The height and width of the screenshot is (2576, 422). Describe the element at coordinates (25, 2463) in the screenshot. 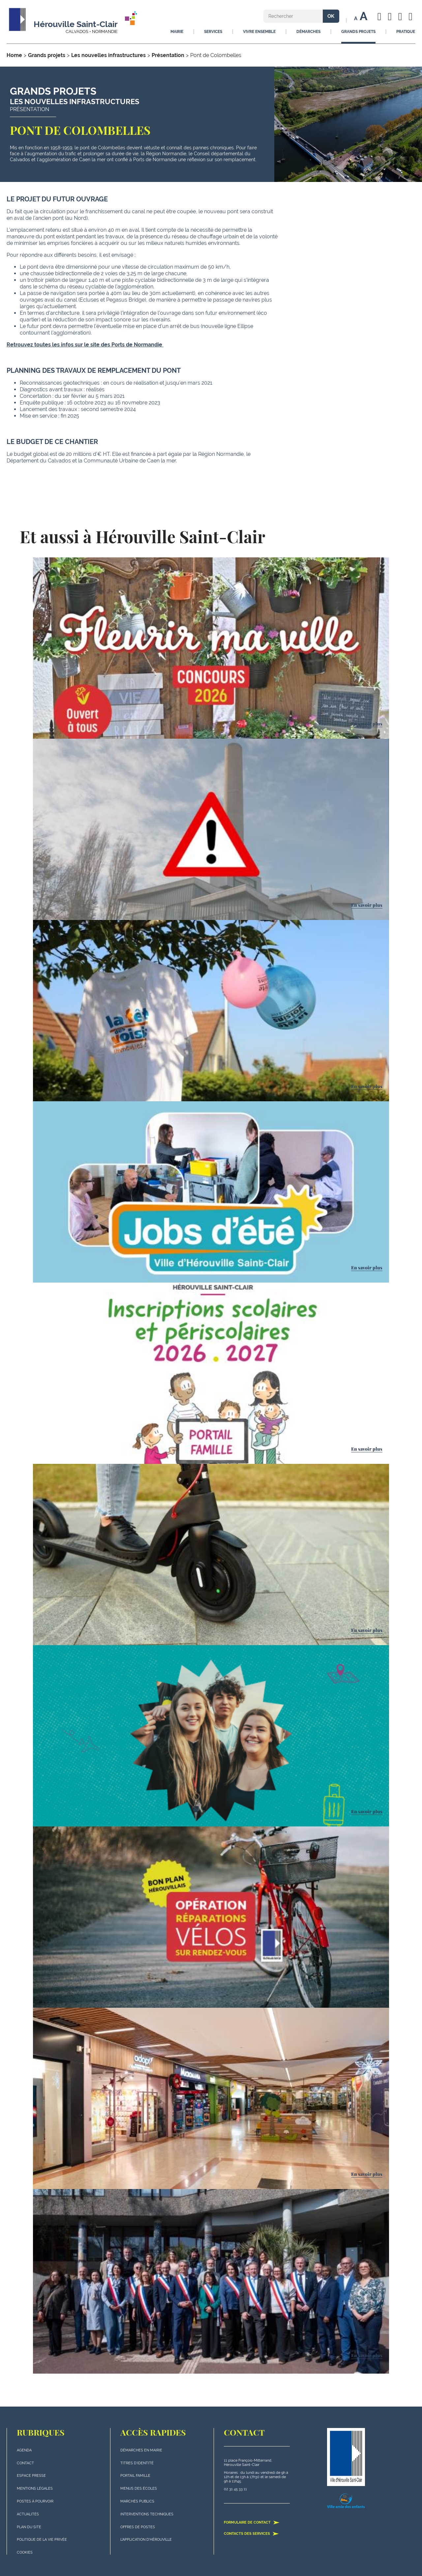

I see `Contact` at that location.